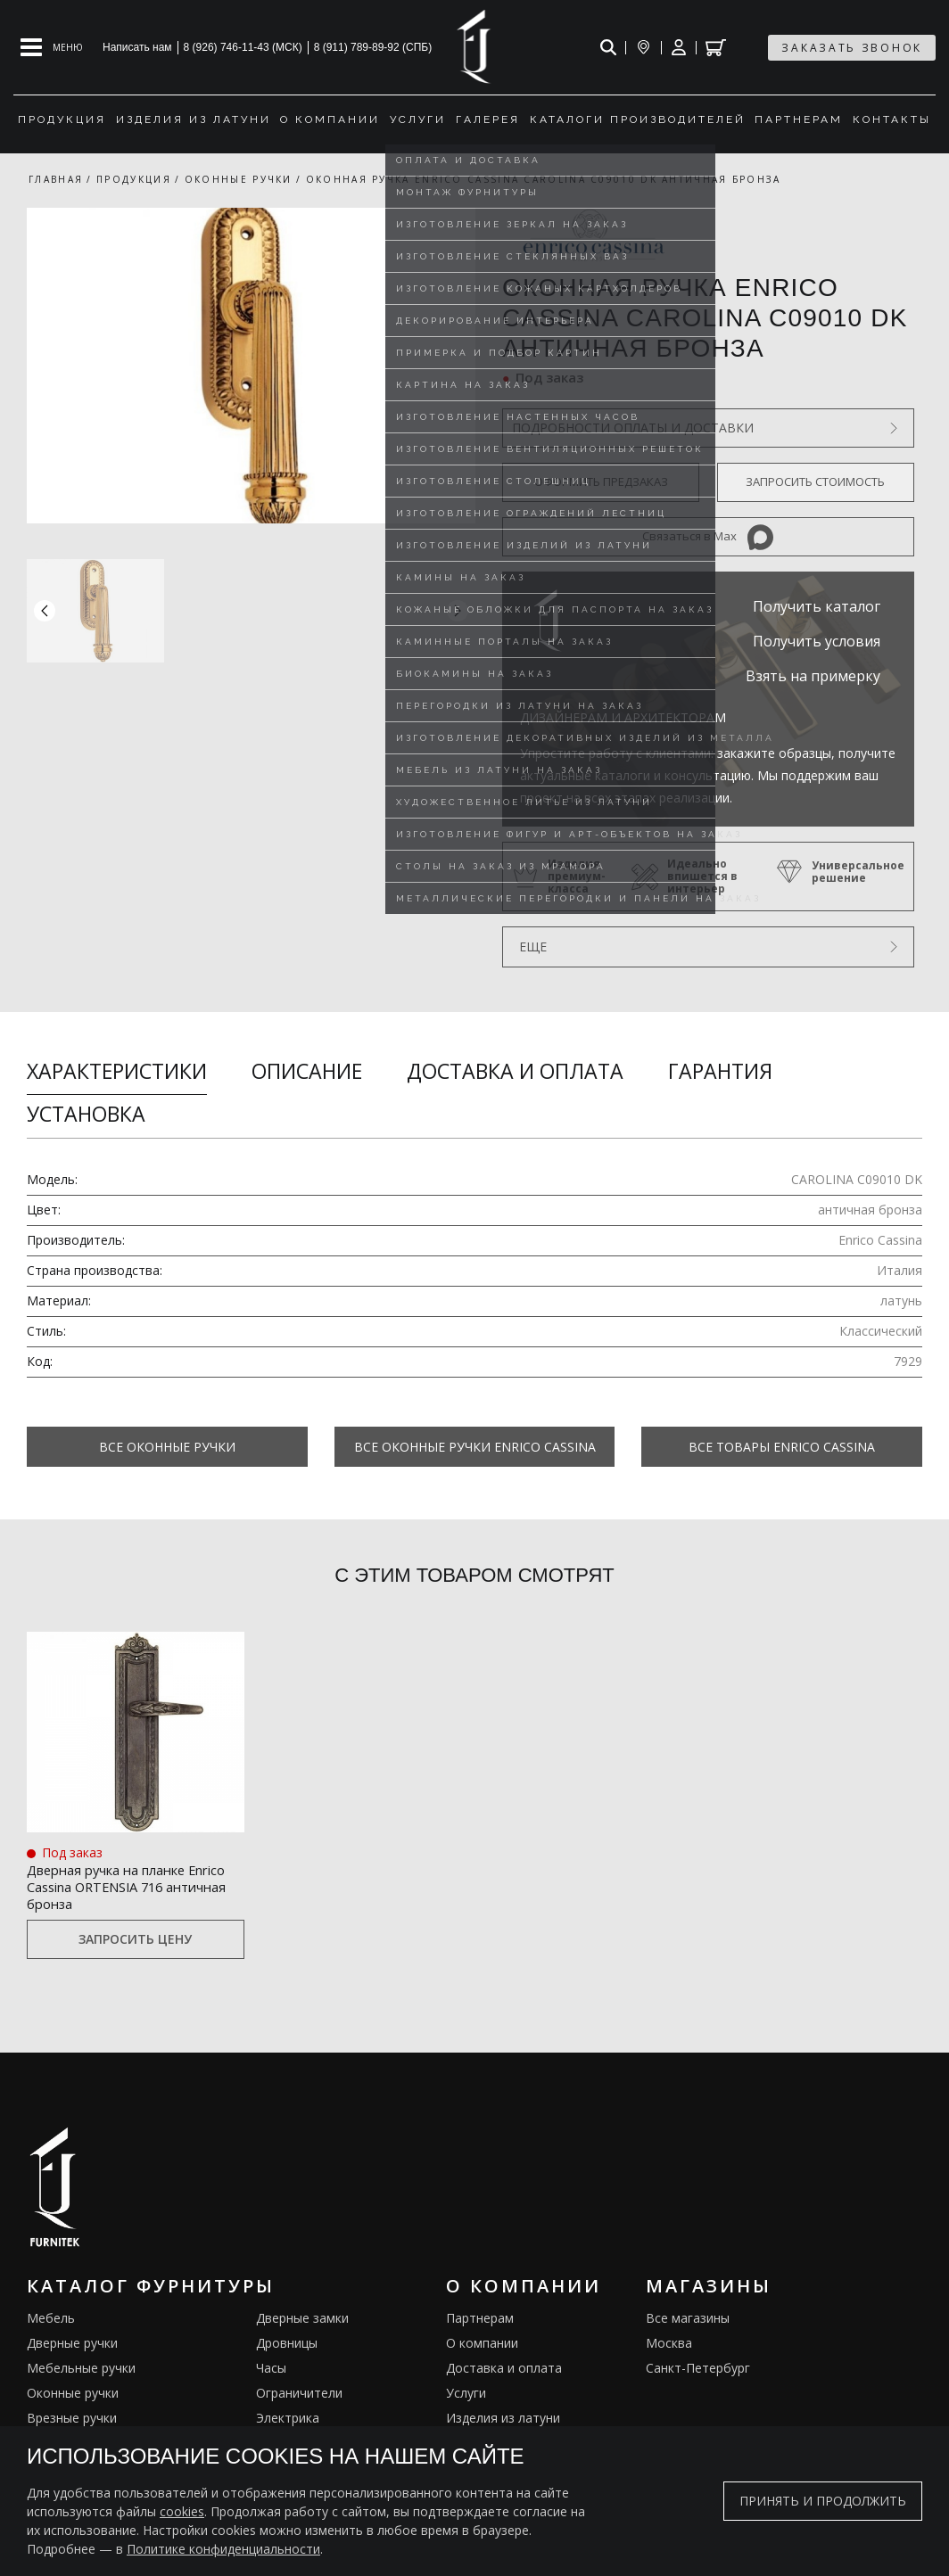  Describe the element at coordinates (243, 47) in the screenshot. I see `8 (926) 746-11-43 (МСК)` at that location.